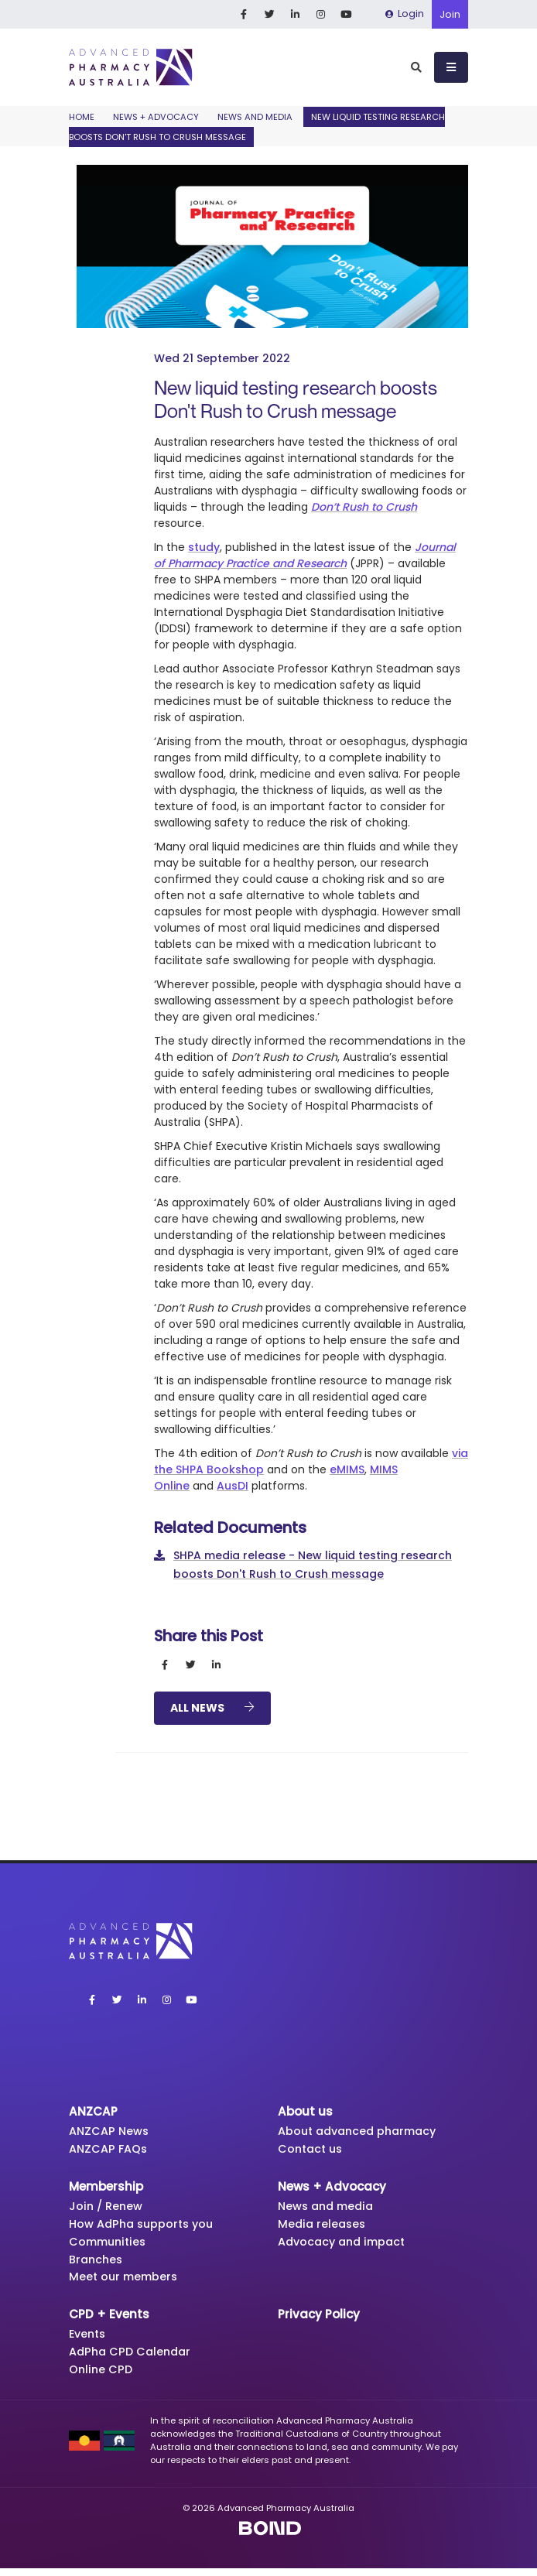 Image resolution: width=537 pixels, height=2576 pixels. Describe the element at coordinates (145, 2227) in the screenshot. I see `How AdPha supports you` at that location.